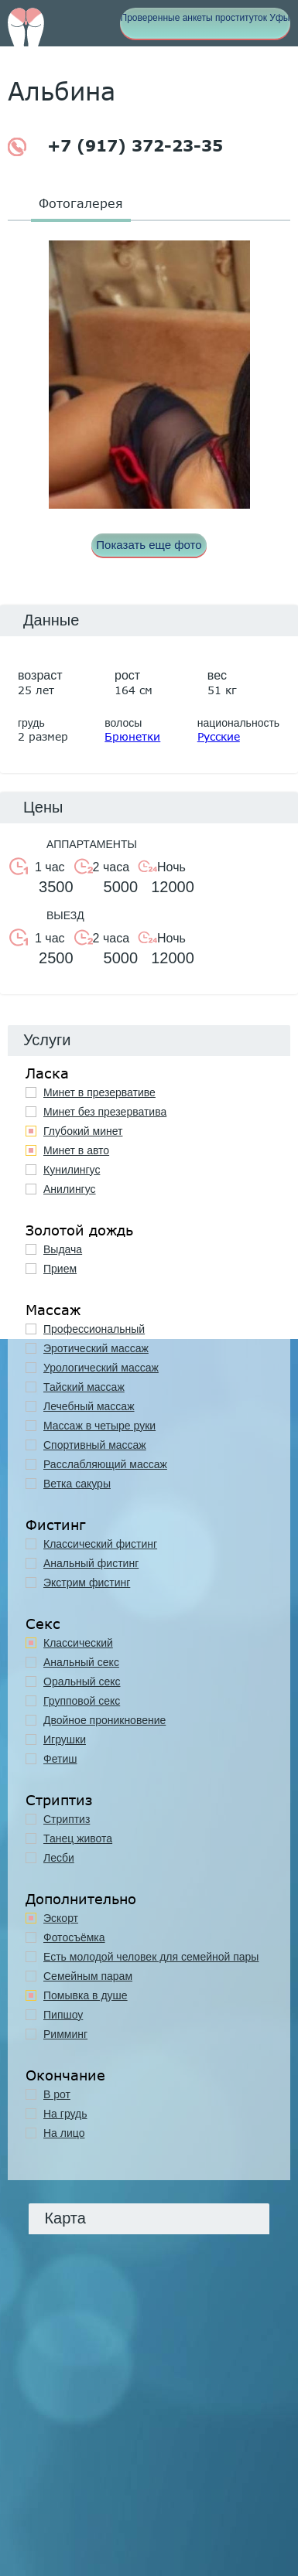 This screenshot has width=298, height=2576. What do you see at coordinates (115, 146) in the screenshot?
I see `+7 (917) 372-23-35` at bounding box center [115, 146].